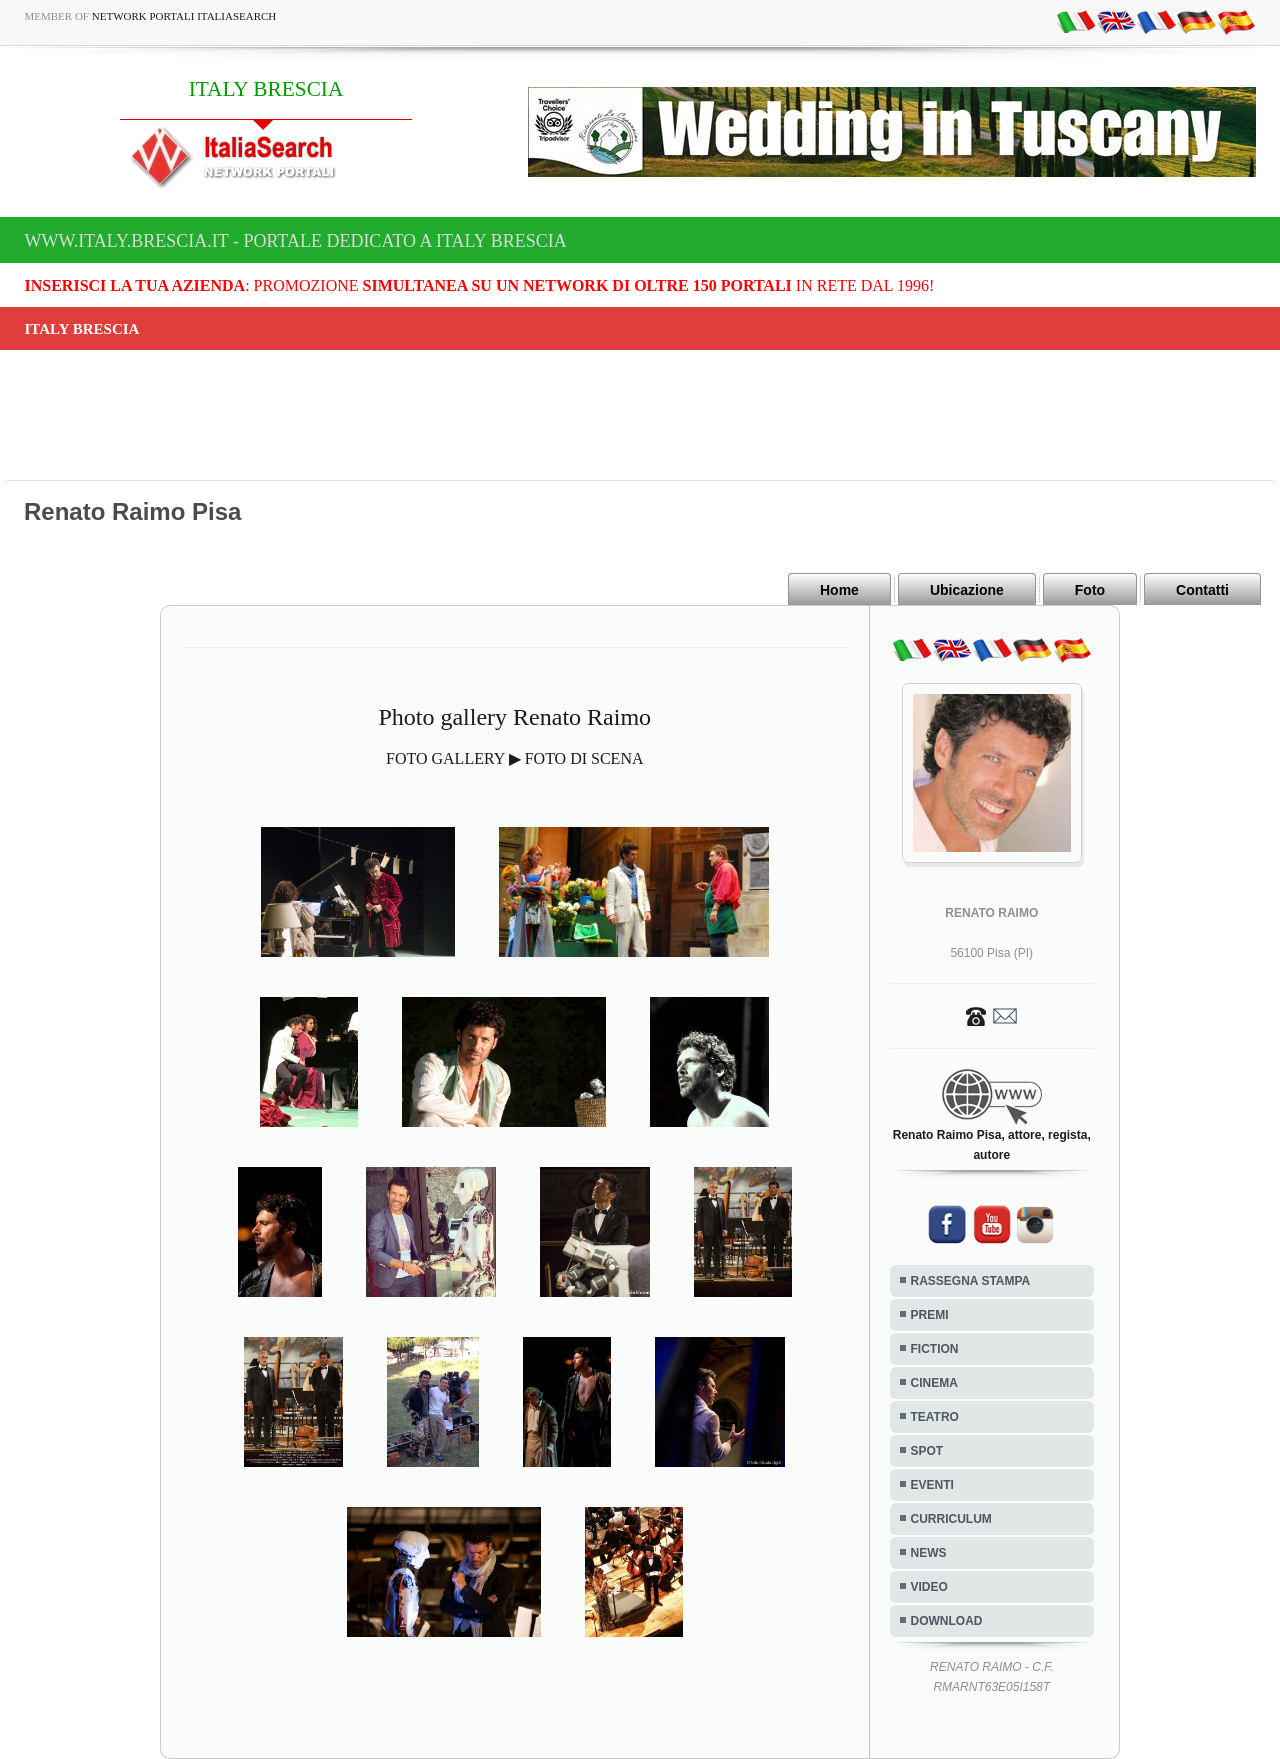 The width and height of the screenshot is (1280, 1759). What do you see at coordinates (935, 1417) in the screenshot?
I see `TEATRO` at bounding box center [935, 1417].